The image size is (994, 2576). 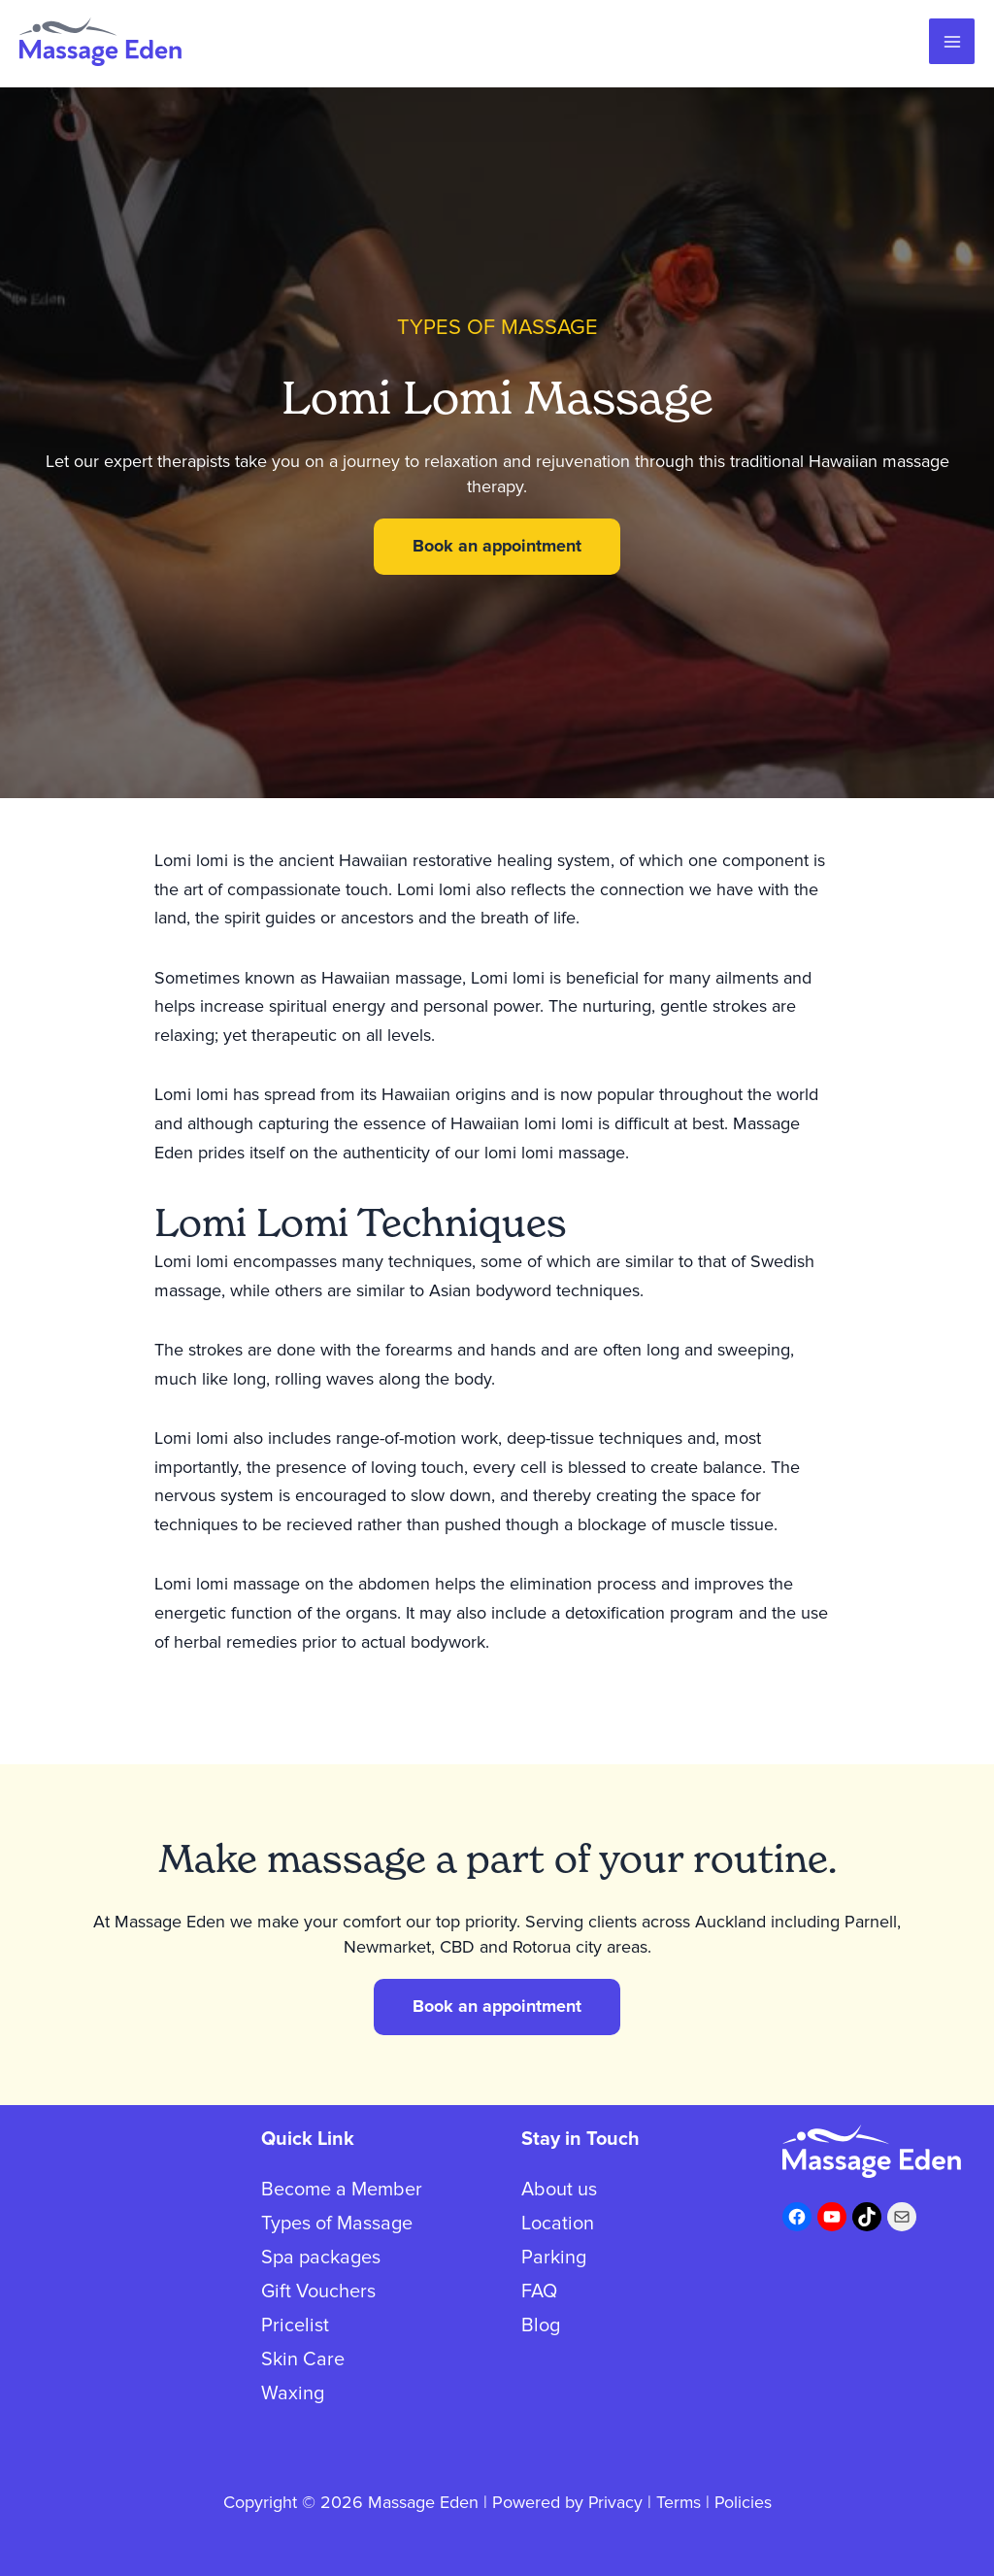 What do you see at coordinates (559, 2189) in the screenshot?
I see `About us` at bounding box center [559, 2189].